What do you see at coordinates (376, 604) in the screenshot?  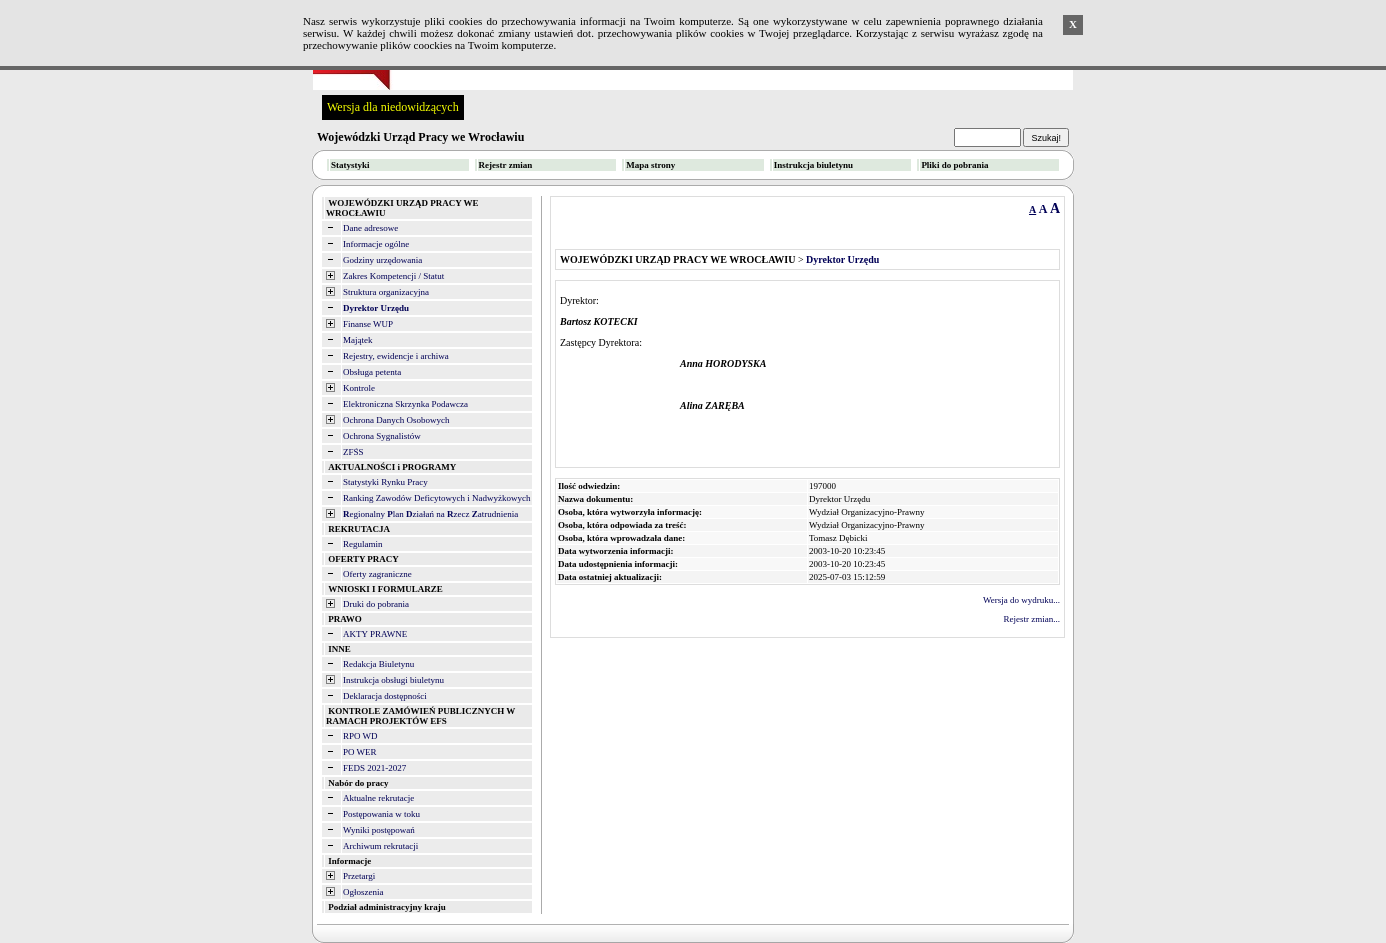 I see `Druki do pobrania` at bounding box center [376, 604].